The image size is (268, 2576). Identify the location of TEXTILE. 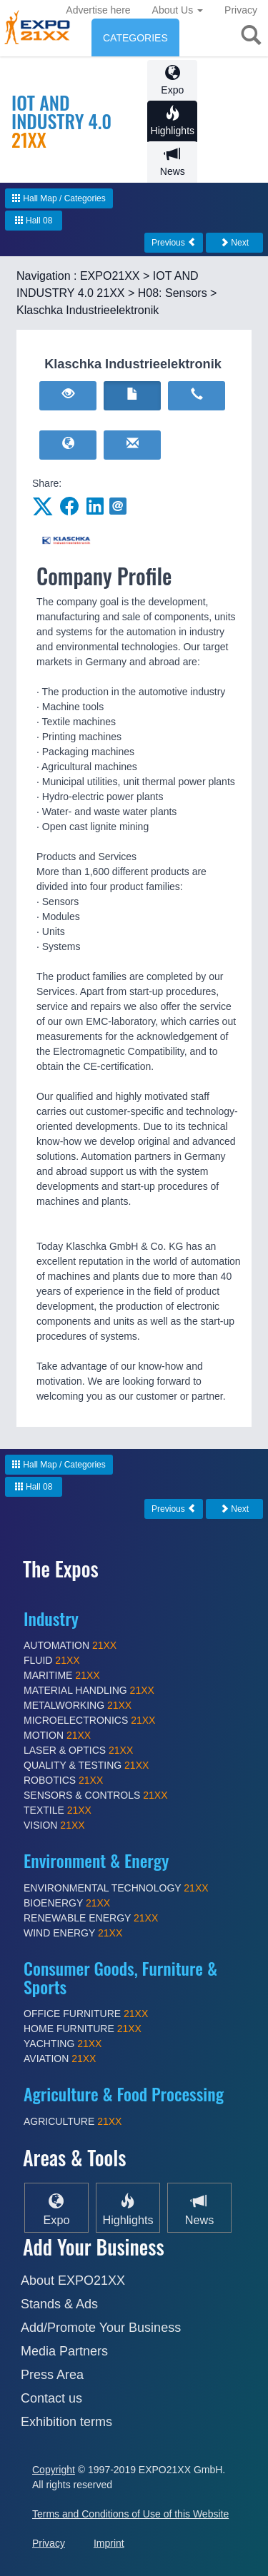
(57, 1810).